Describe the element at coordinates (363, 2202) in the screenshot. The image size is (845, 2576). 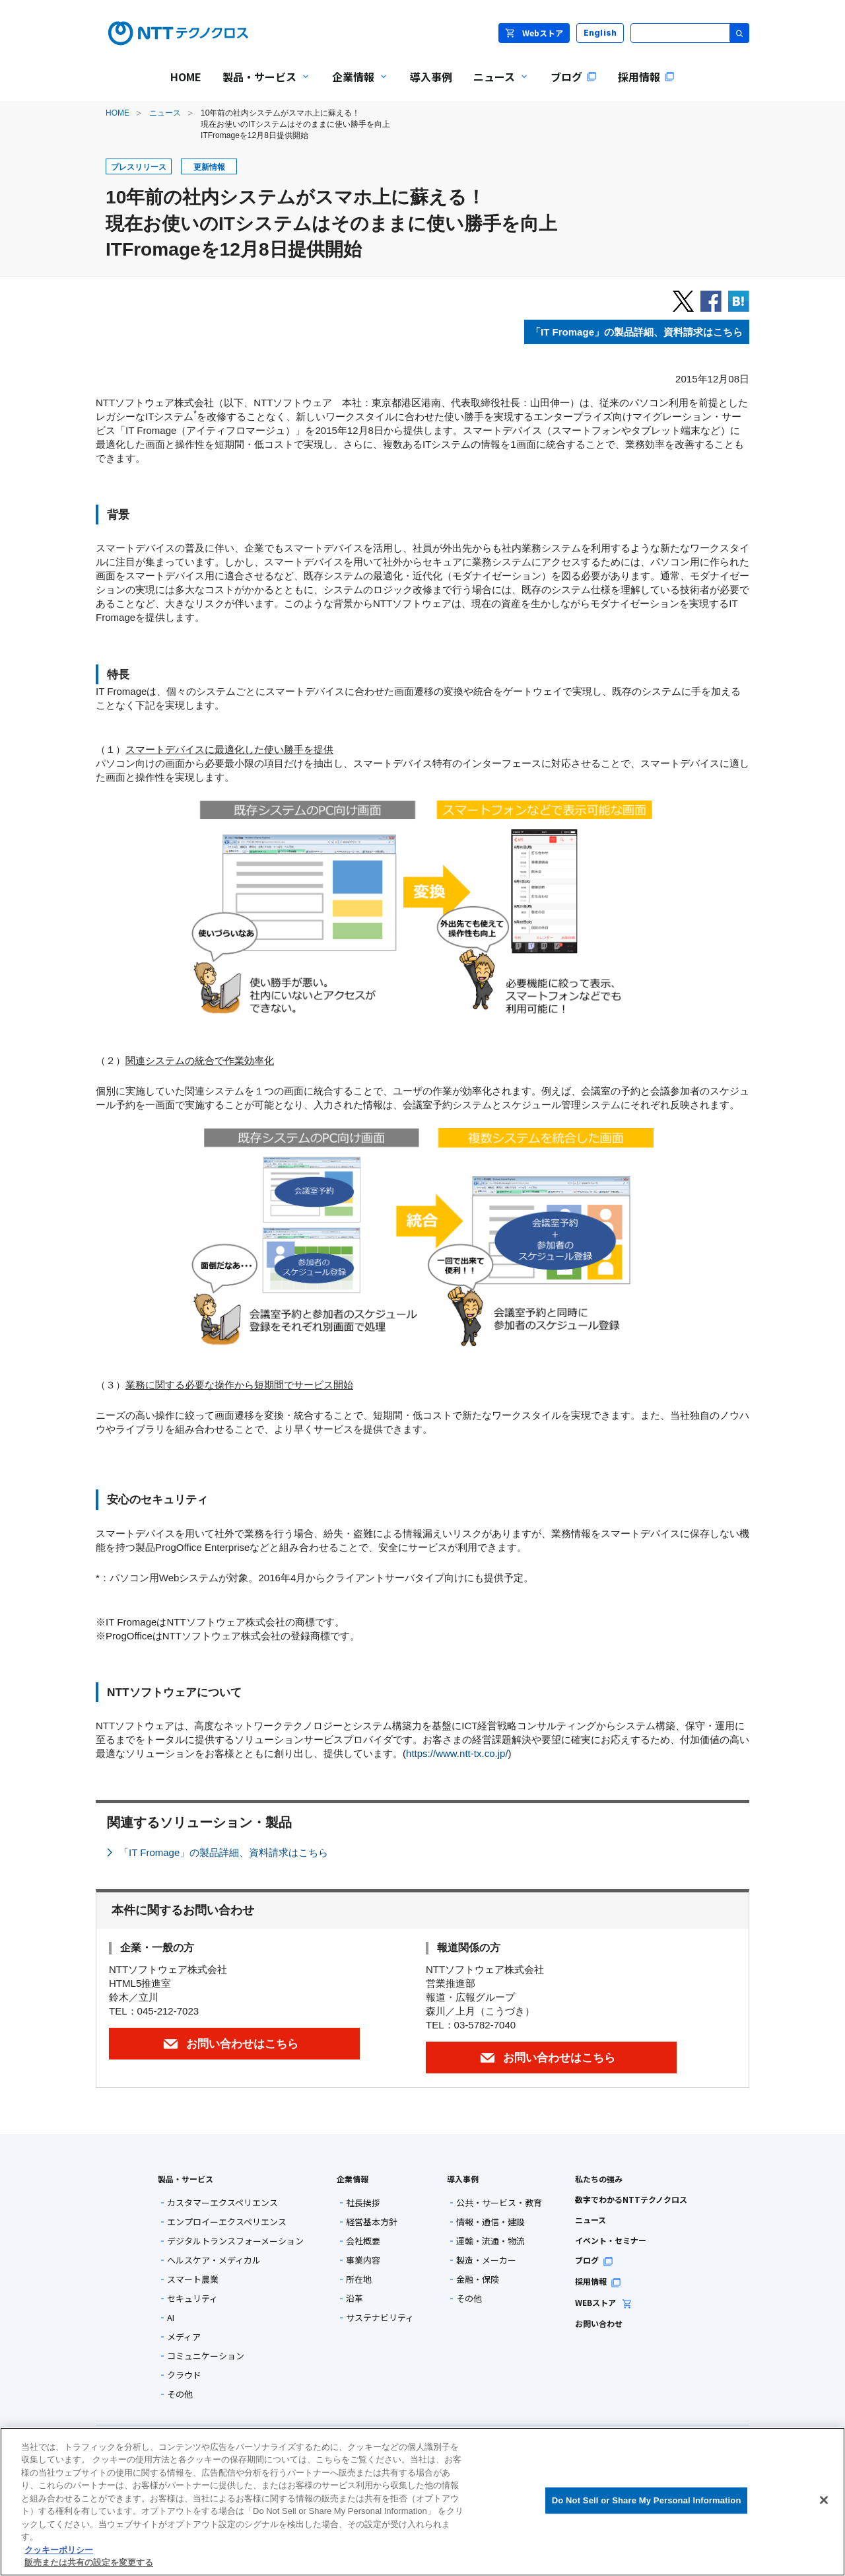
I see `社長挨拶` at that location.